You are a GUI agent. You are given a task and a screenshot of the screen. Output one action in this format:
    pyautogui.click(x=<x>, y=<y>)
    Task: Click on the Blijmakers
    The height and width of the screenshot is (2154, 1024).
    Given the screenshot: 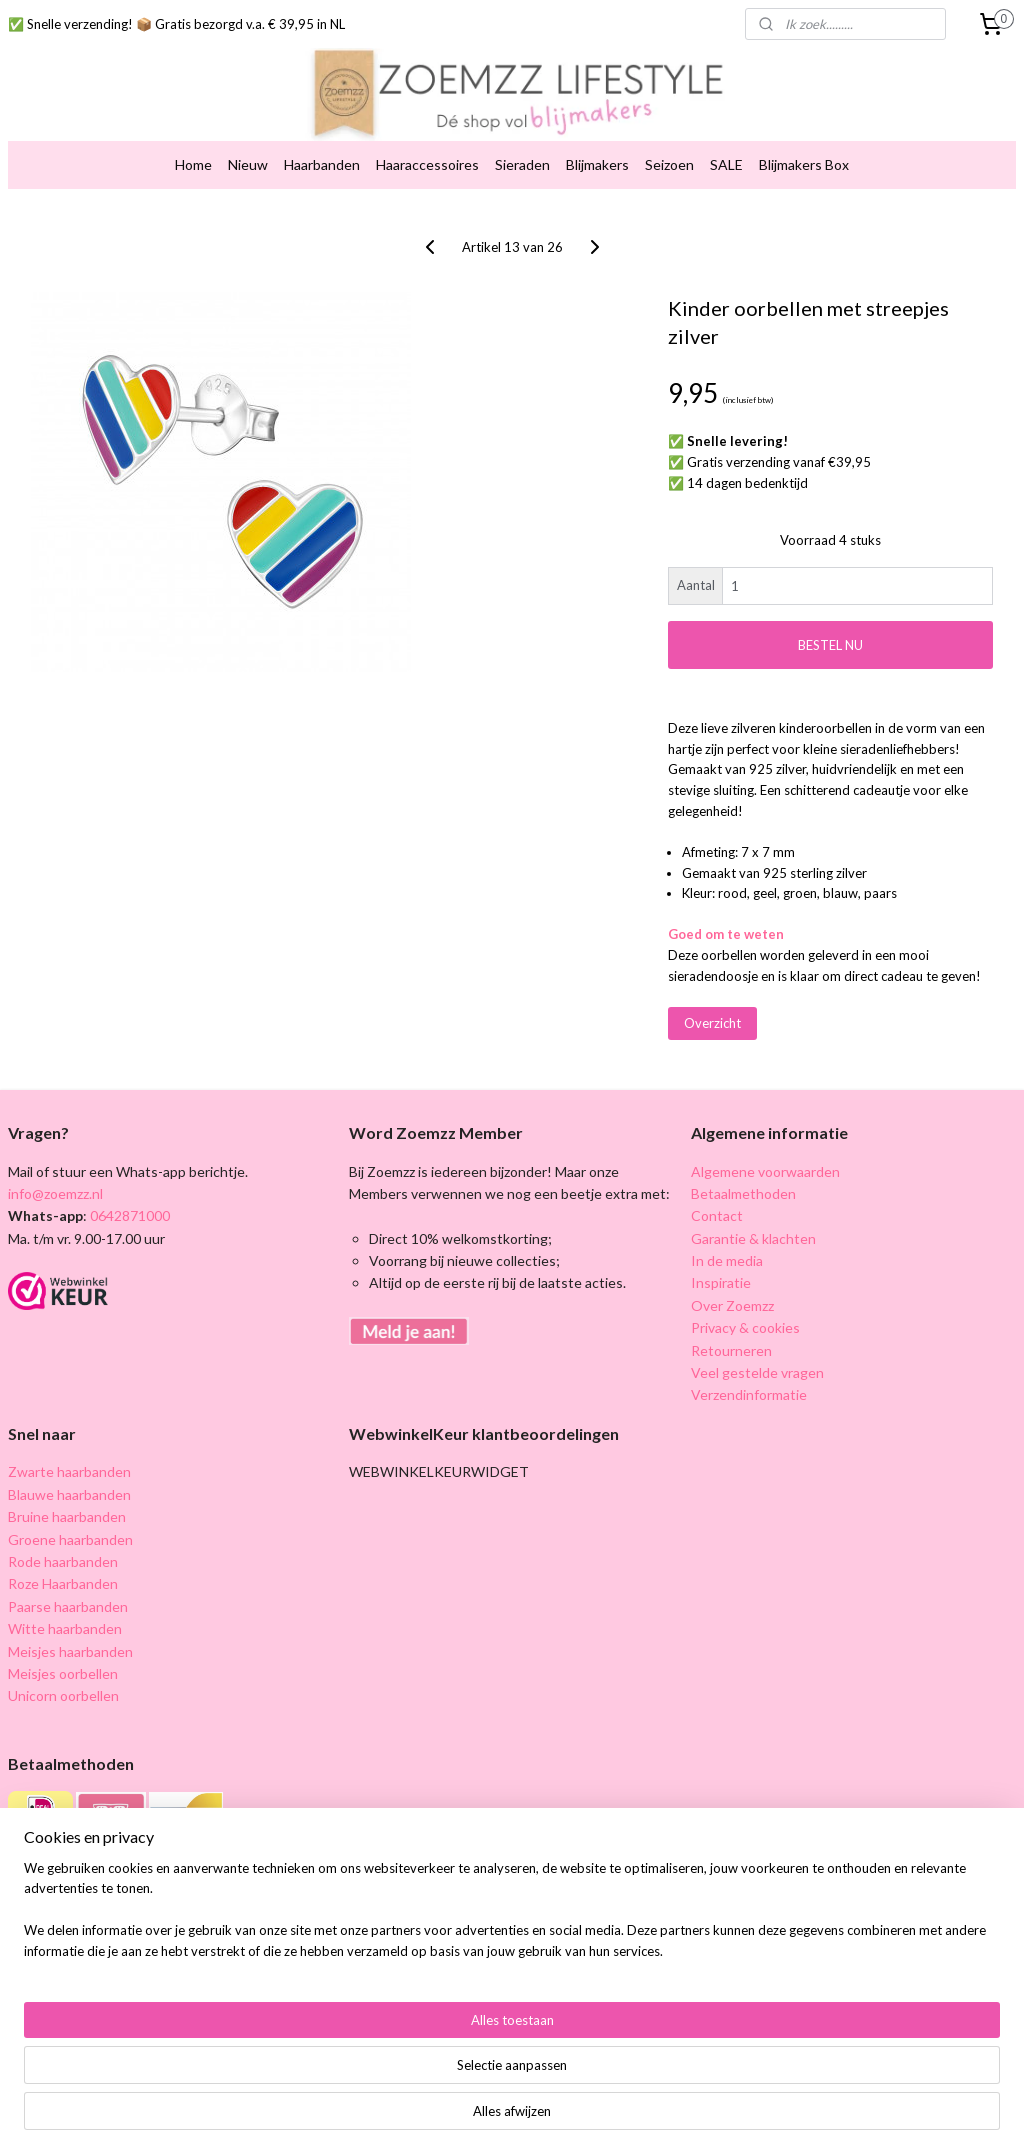 What is the action you would take?
    pyautogui.click(x=597, y=164)
    